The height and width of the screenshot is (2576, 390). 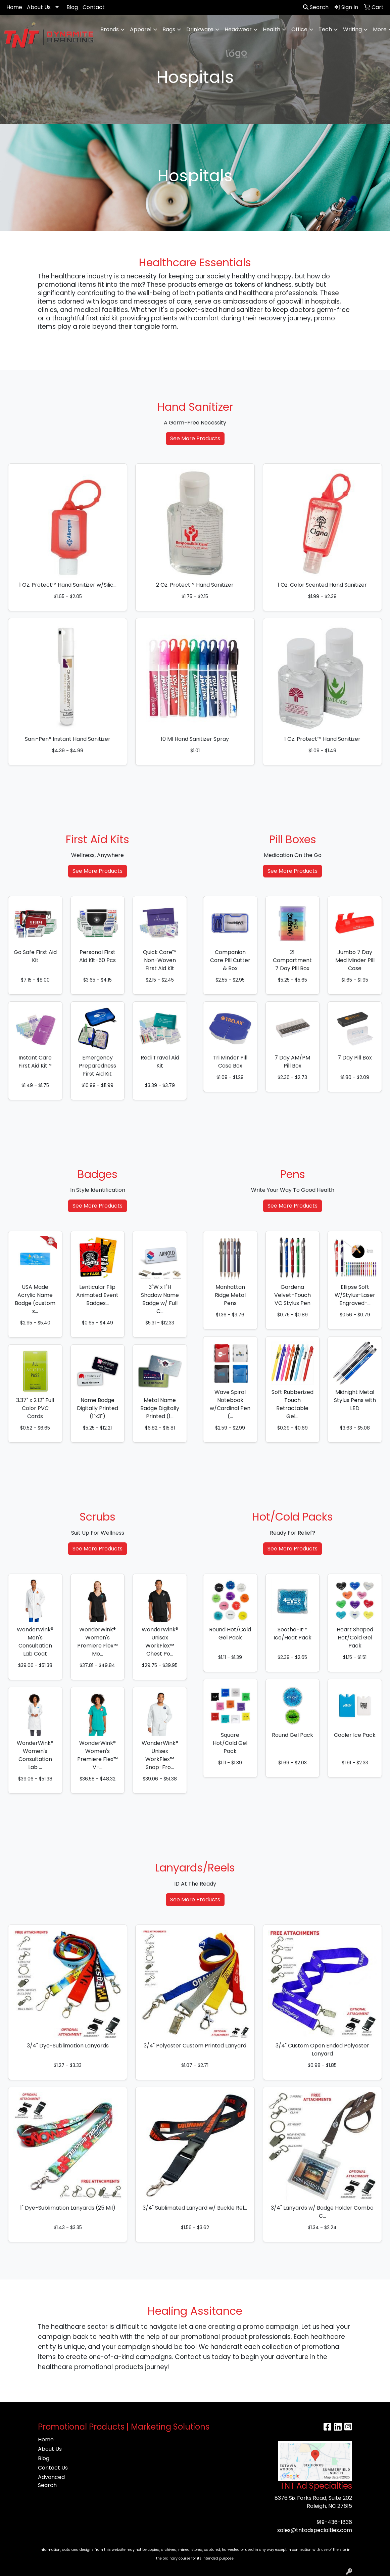 What do you see at coordinates (352, 29) in the screenshot?
I see `Writing [button]` at bounding box center [352, 29].